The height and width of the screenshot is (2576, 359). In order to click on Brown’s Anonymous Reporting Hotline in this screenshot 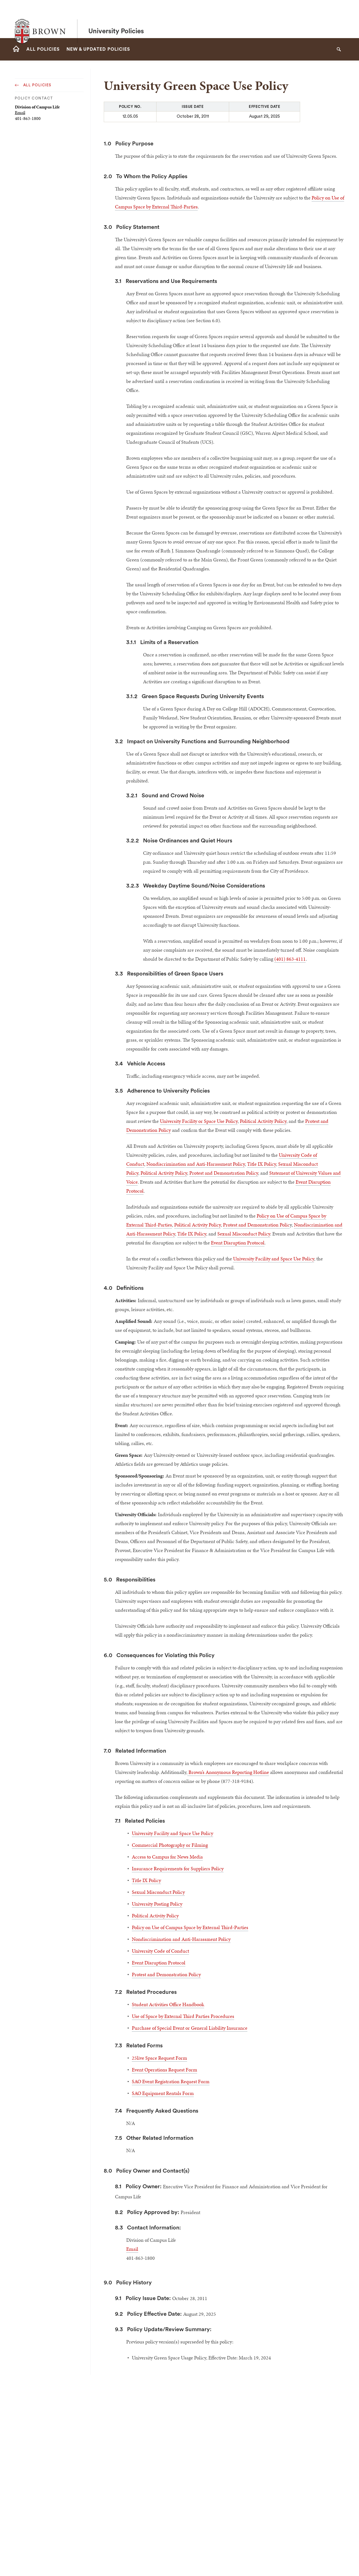, I will do `click(228, 1772)`.